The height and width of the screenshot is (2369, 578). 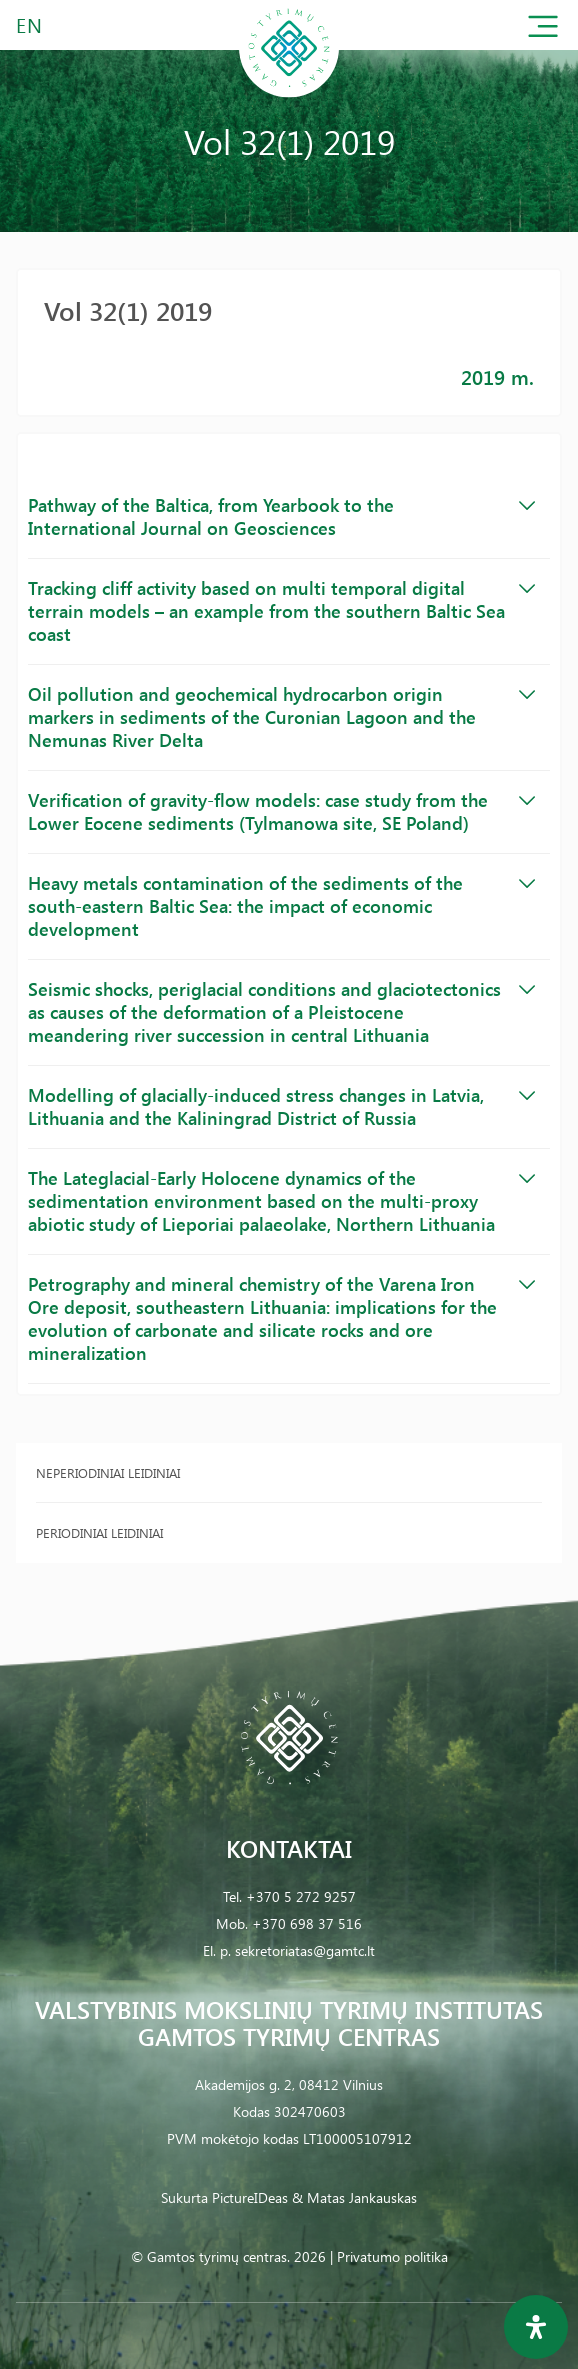 I want to click on +370 5 272 9257, so click(x=301, y=1896).